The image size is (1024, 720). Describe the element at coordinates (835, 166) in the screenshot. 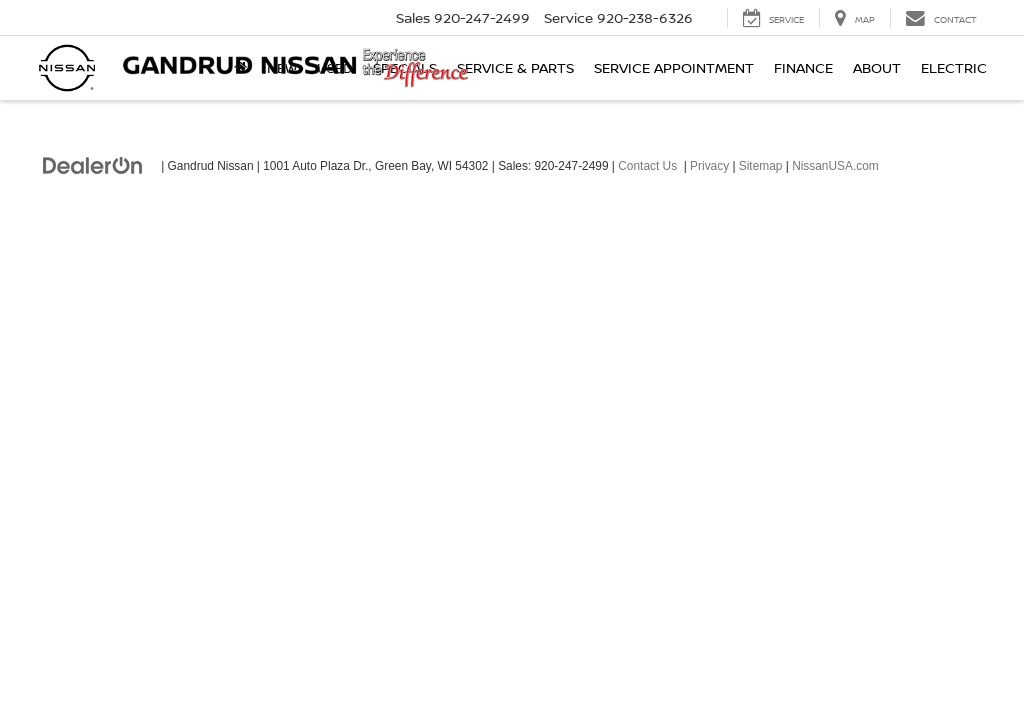

I see `NissanUSA.com` at that location.